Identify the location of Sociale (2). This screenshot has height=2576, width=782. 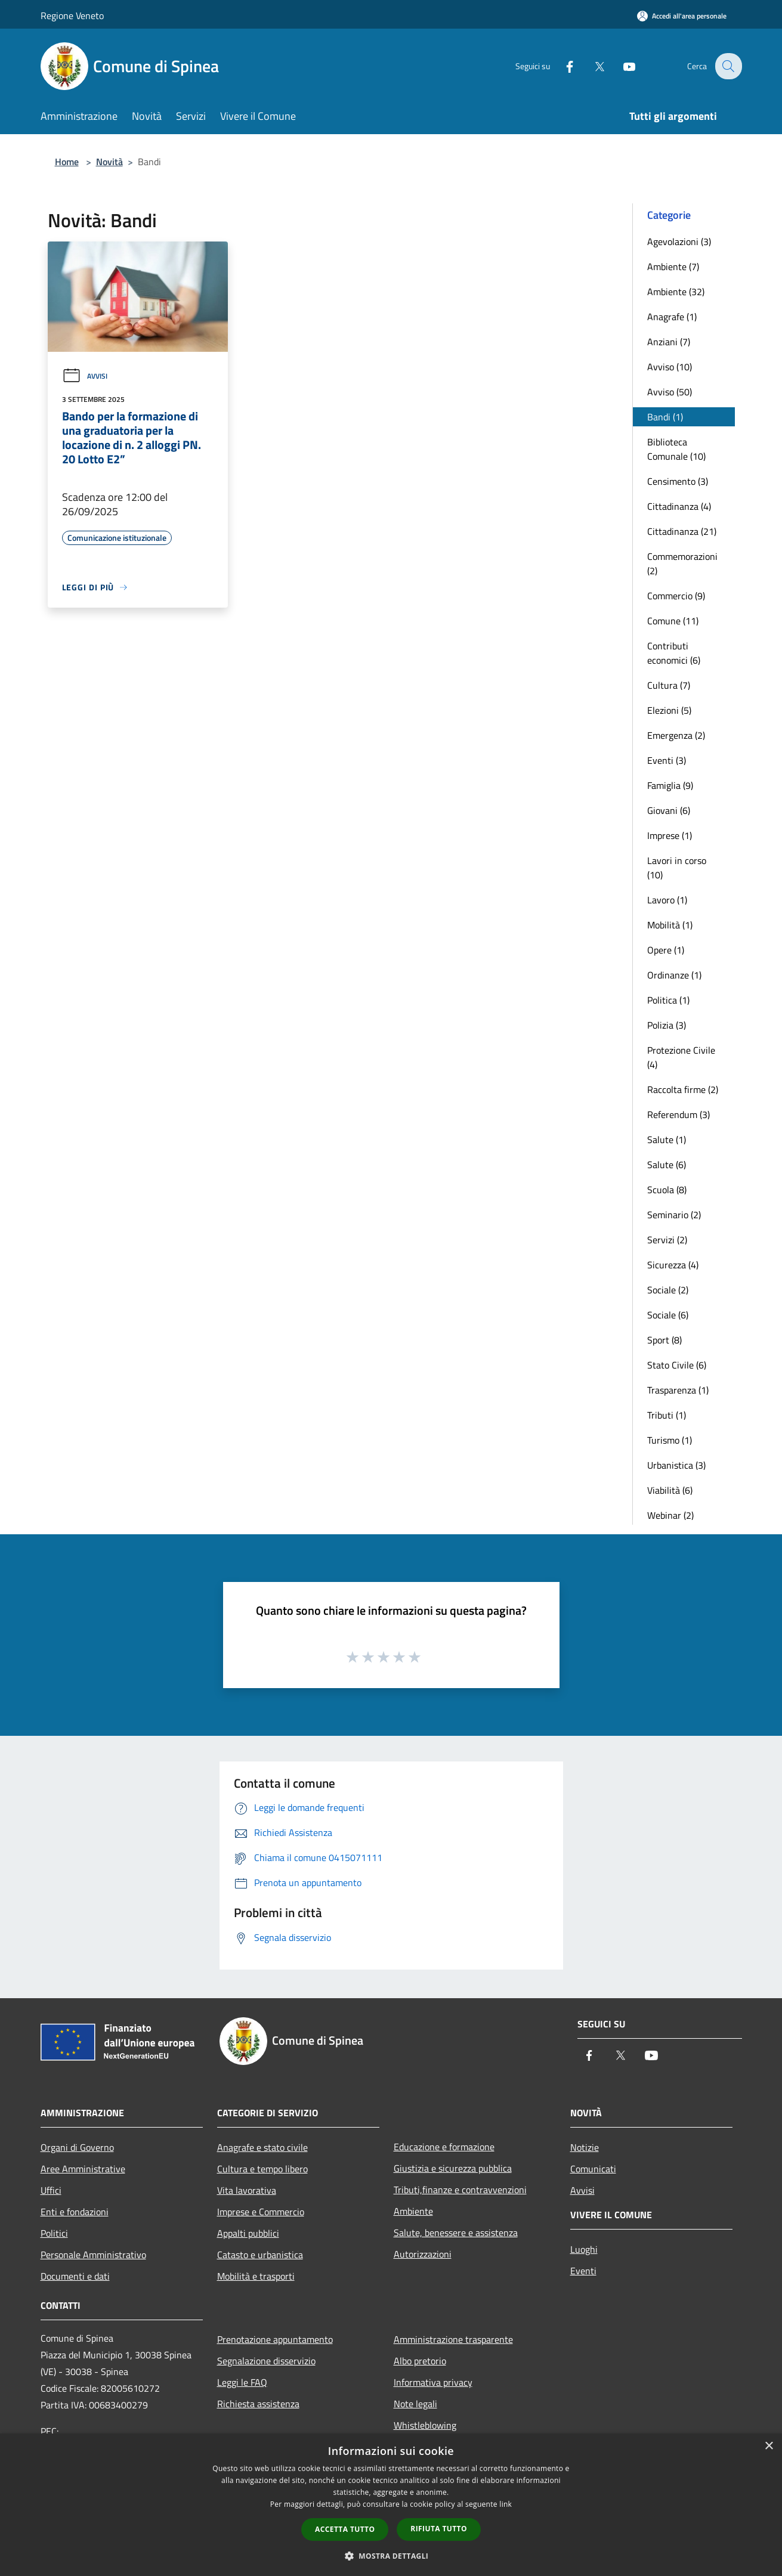
(667, 1290).